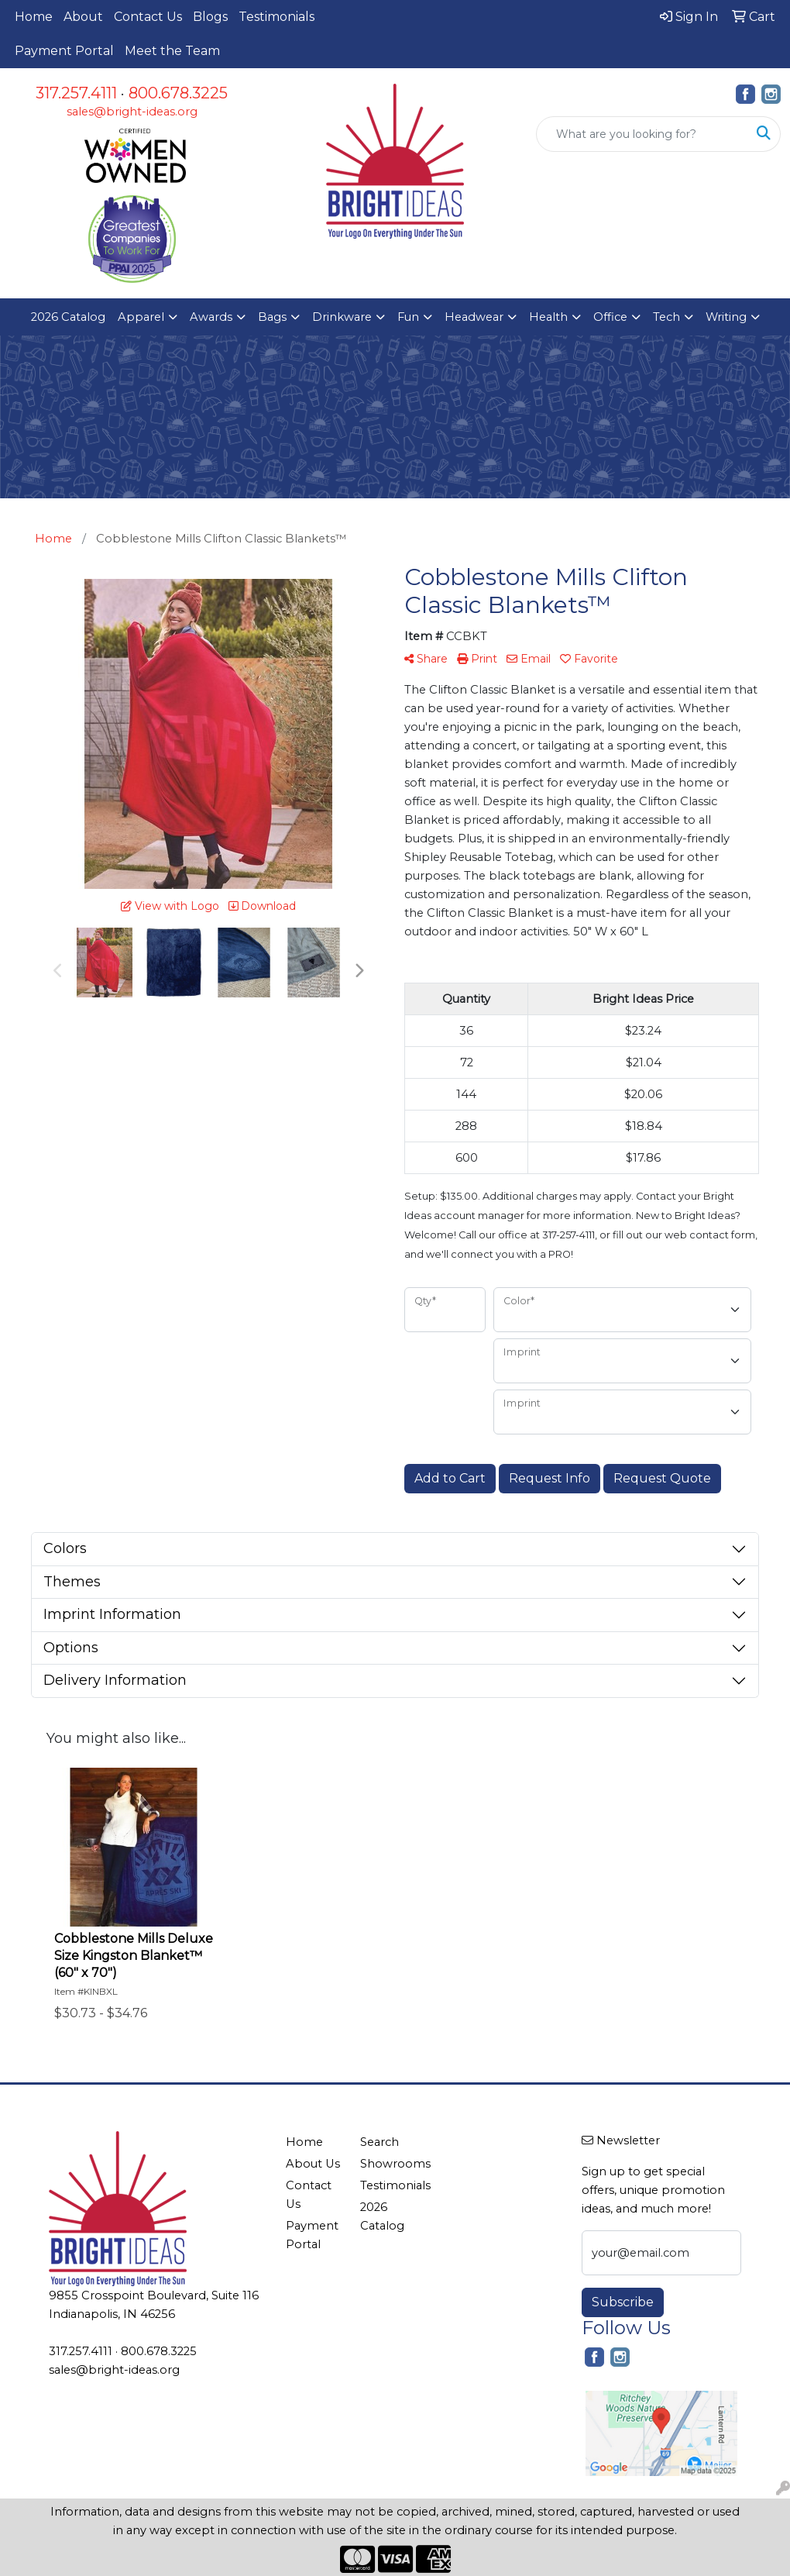 This screenshot has height=2576, width=790. I want to click on Bags [button], so click(272, 317).